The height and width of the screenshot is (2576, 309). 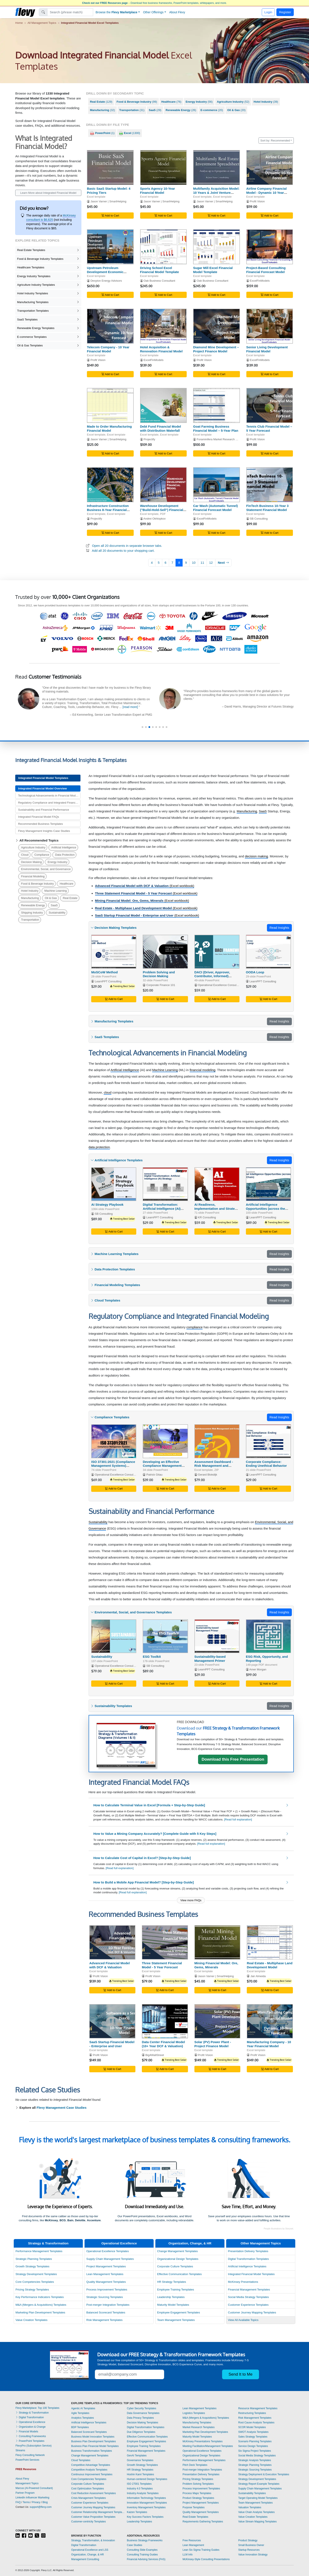 I want to click on Real Estate - Multiphase Land Development Model, so click(x=269, y=1965).